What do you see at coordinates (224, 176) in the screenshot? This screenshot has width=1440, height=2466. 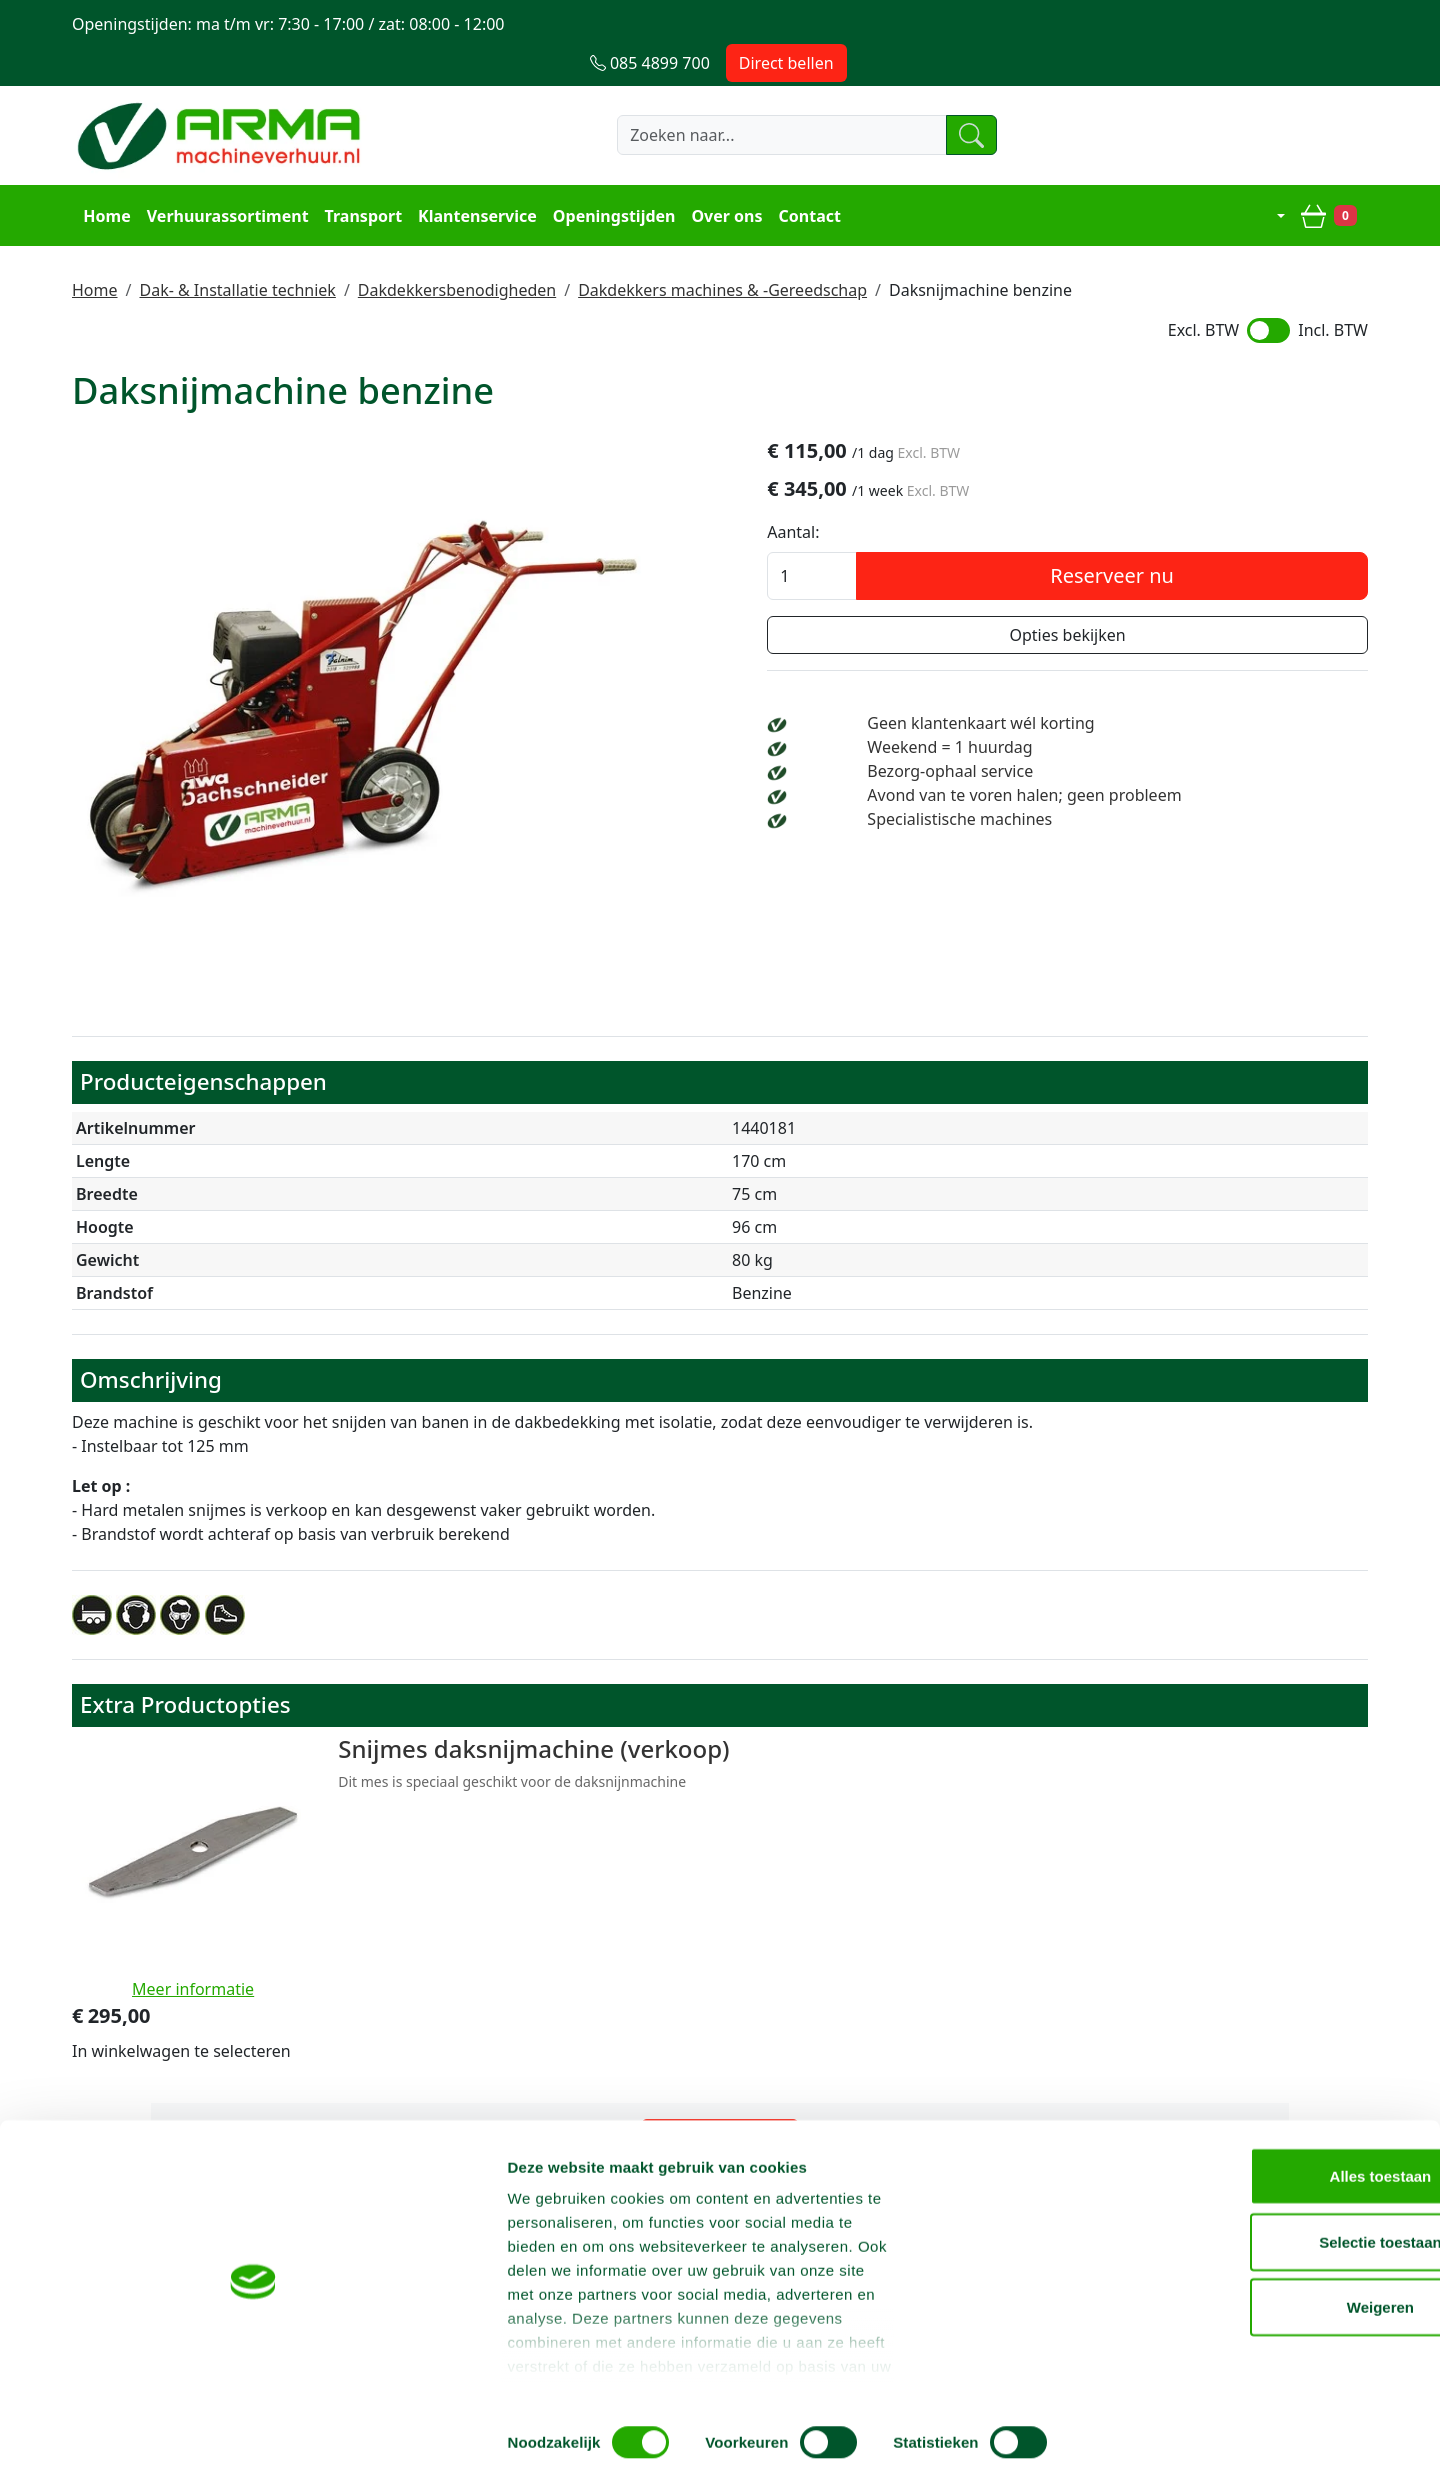 I see `Verhuurassortiment` at bounding box center [224, 176].